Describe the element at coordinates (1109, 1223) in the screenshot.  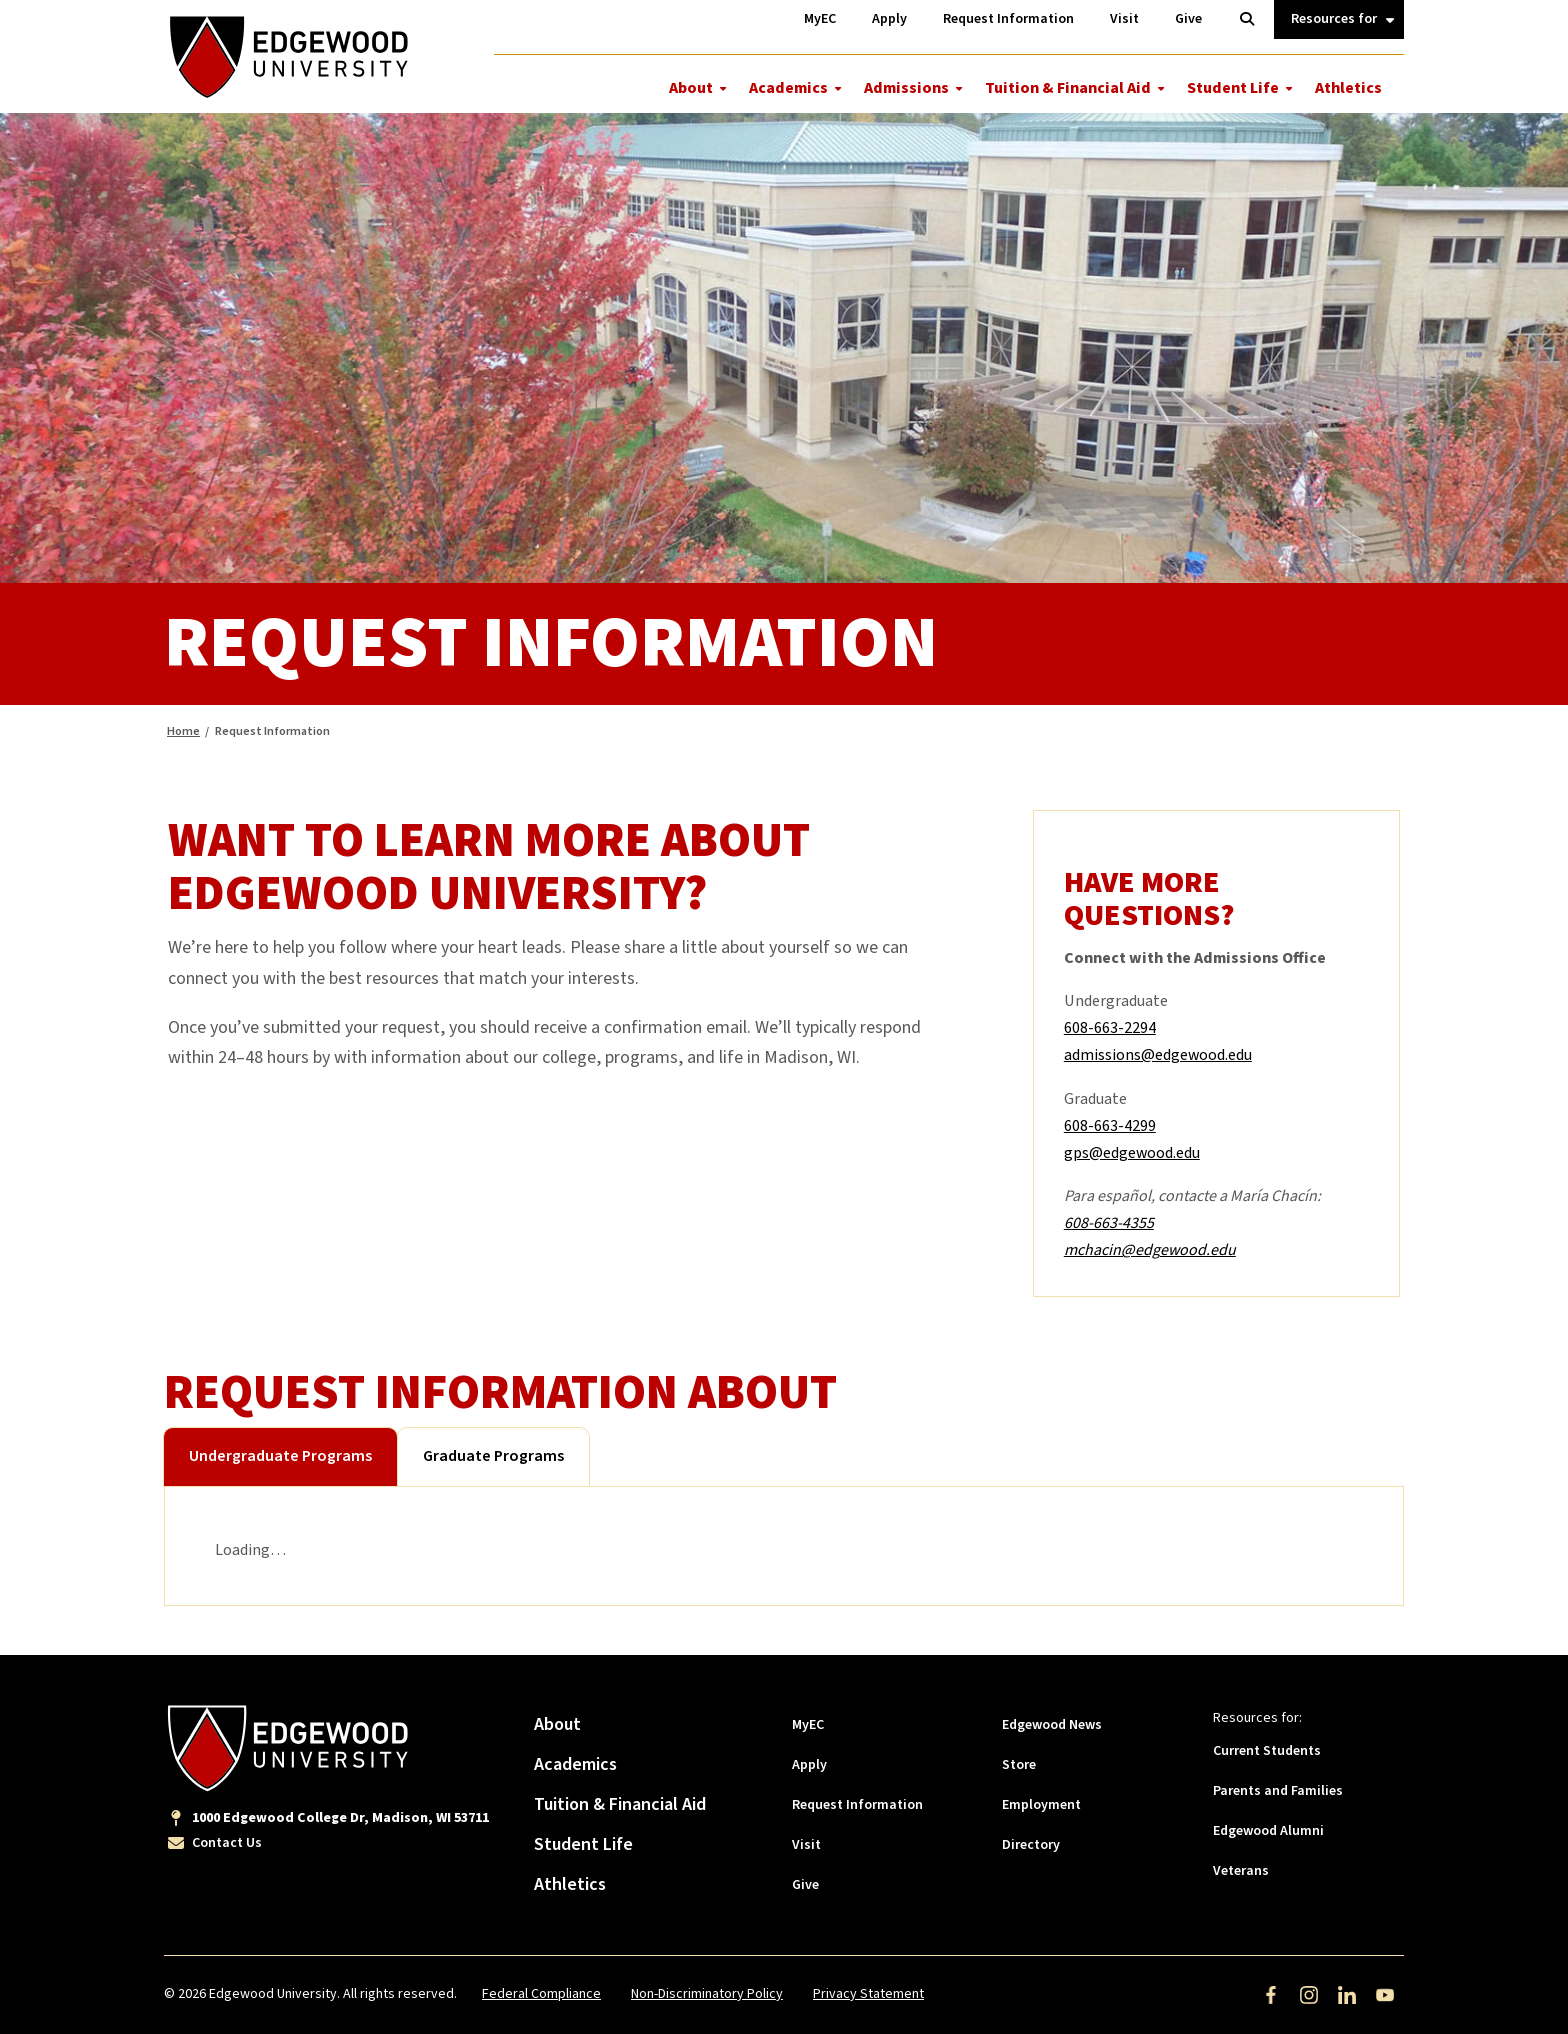
I see `608-663-4355` at that location.